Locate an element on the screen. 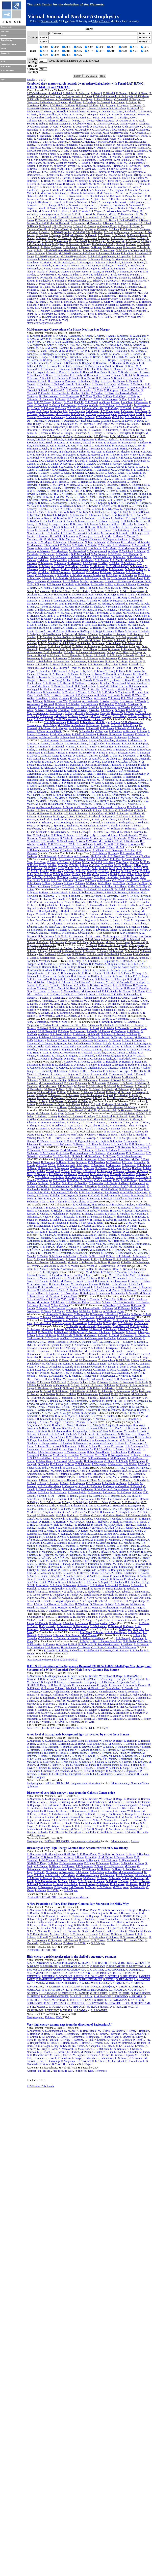  T. Menne is located at coordinates (52, 800).